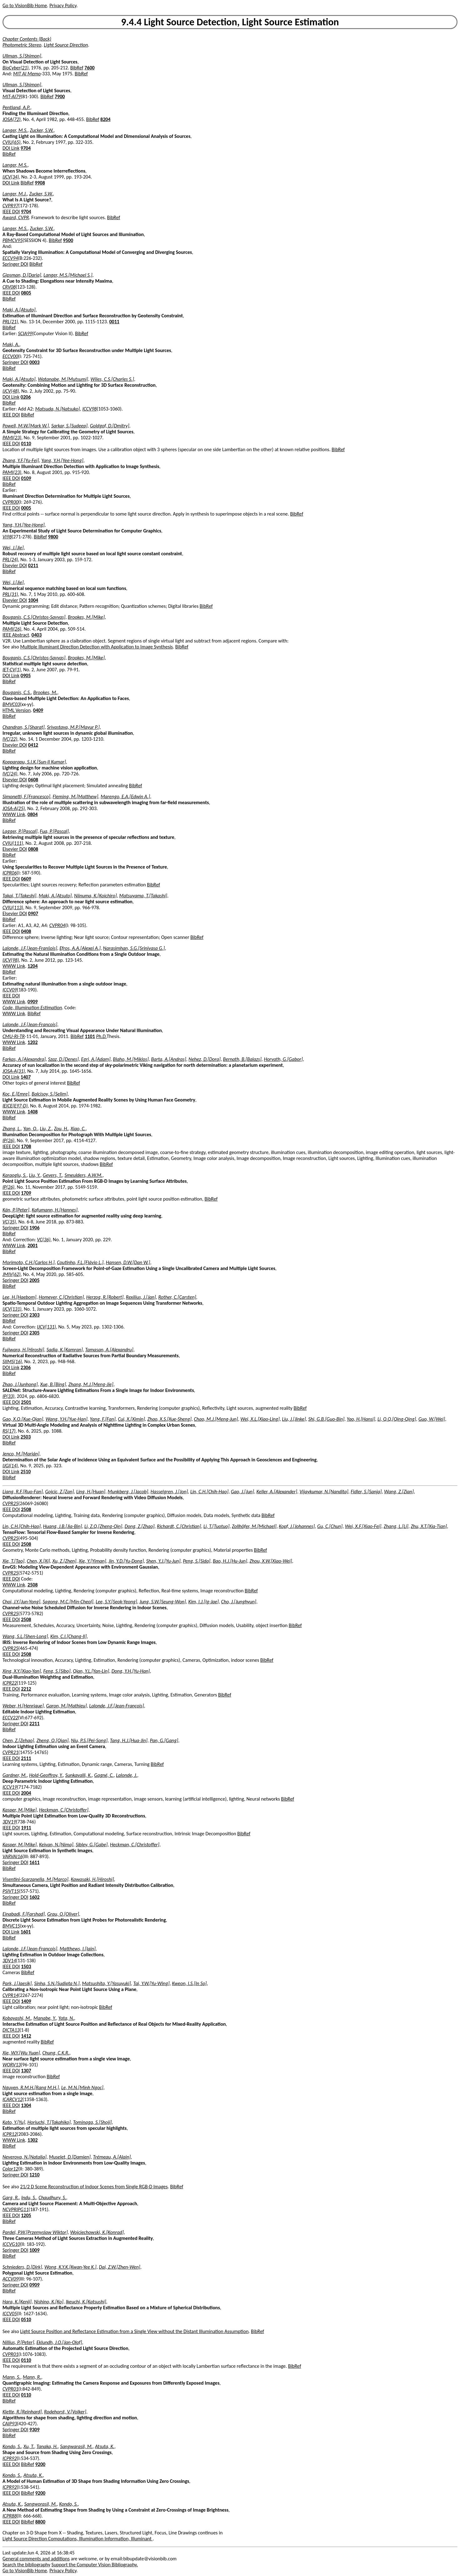 This screenshot has width=460, height=2576. What do you see at coordinates (57, 409) in the screenshot?
I see `Matsuda, N.[Natsuko]` at bounding box center [57, 409].